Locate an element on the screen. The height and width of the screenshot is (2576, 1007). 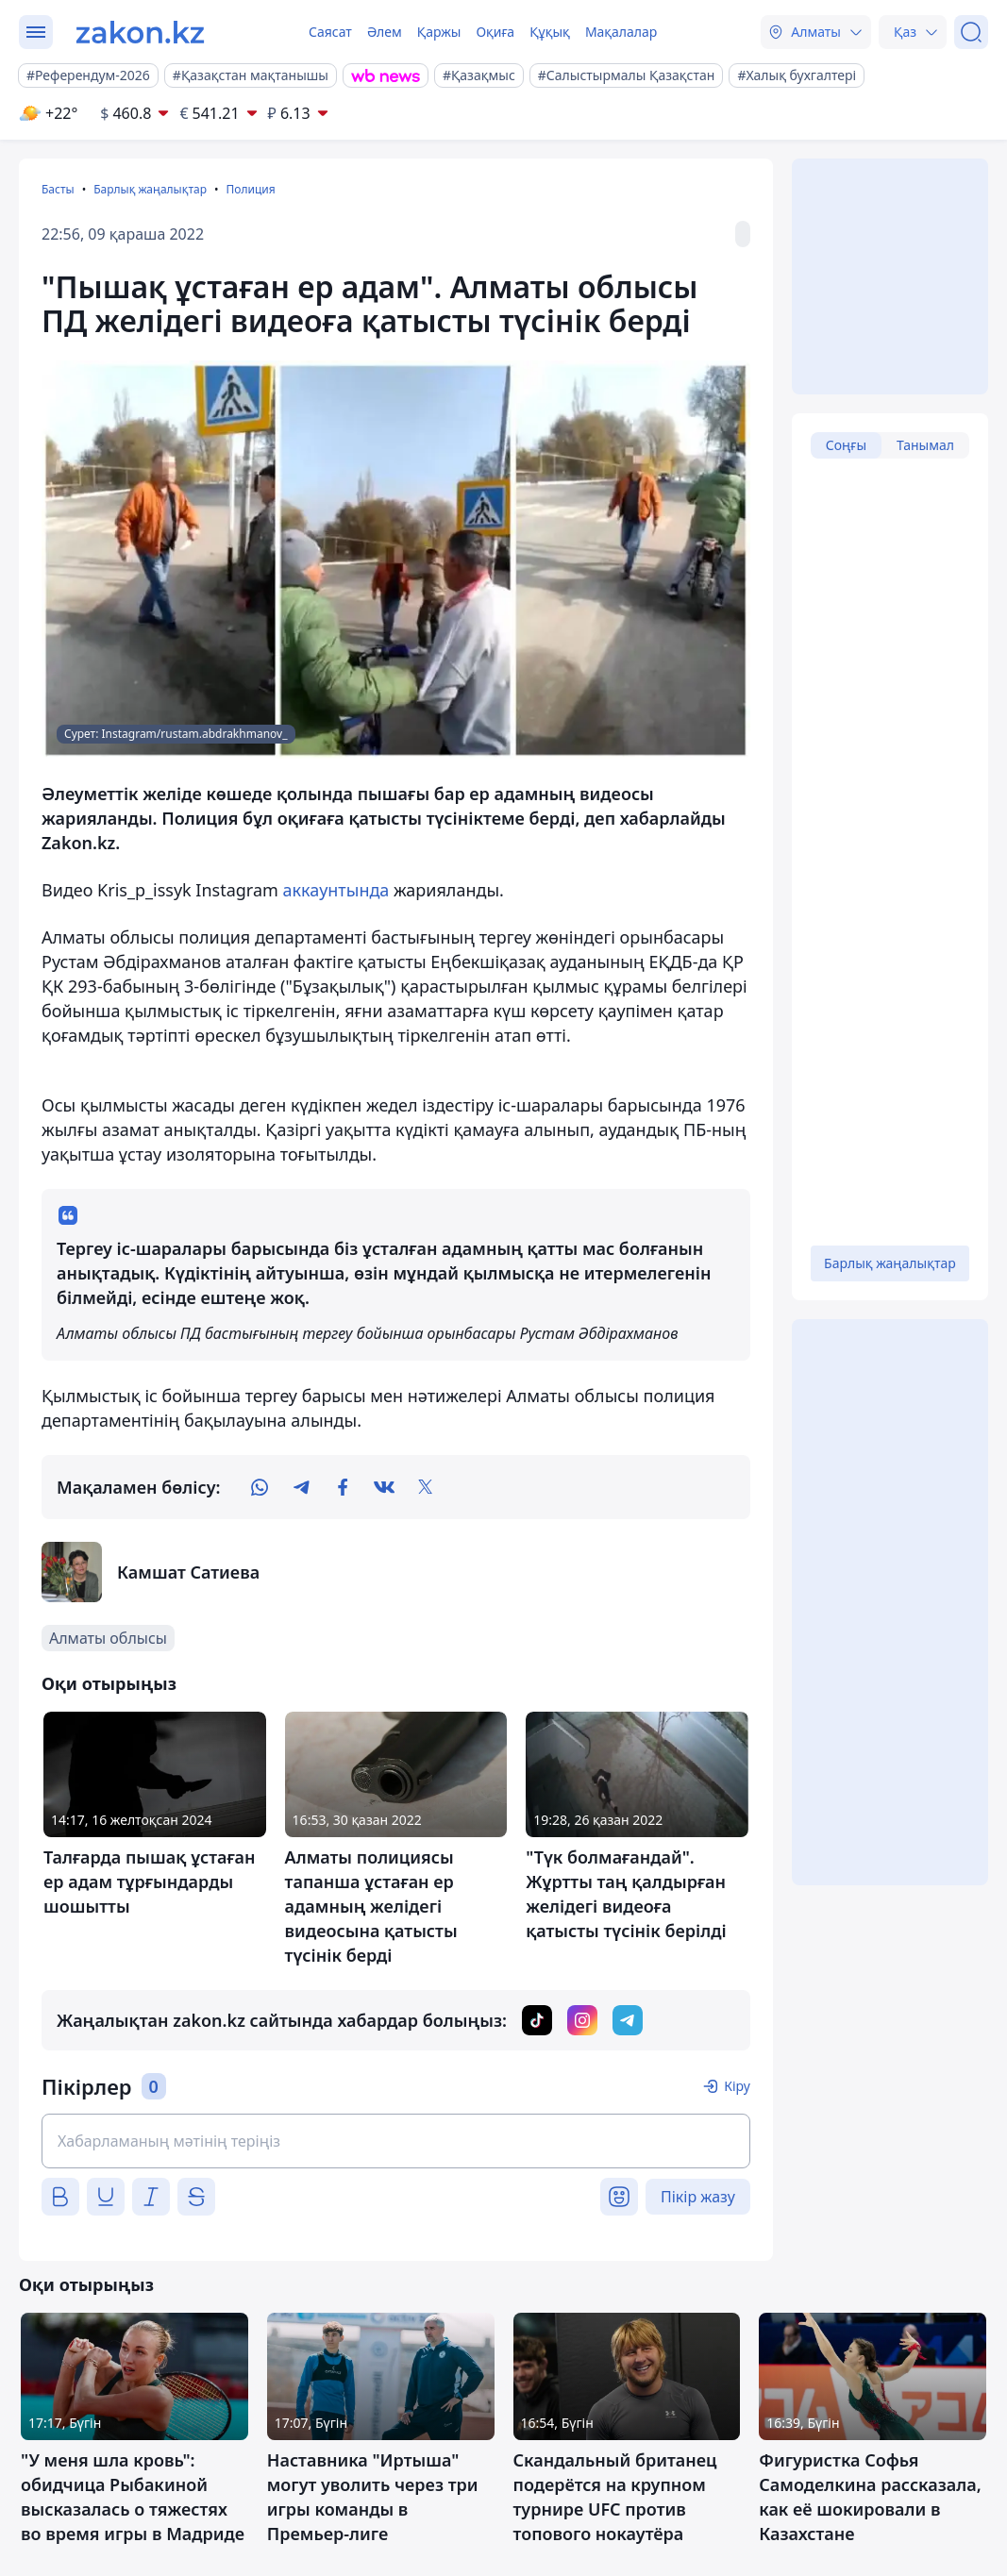
[Іздеу] is located at coordinates (971, 32).